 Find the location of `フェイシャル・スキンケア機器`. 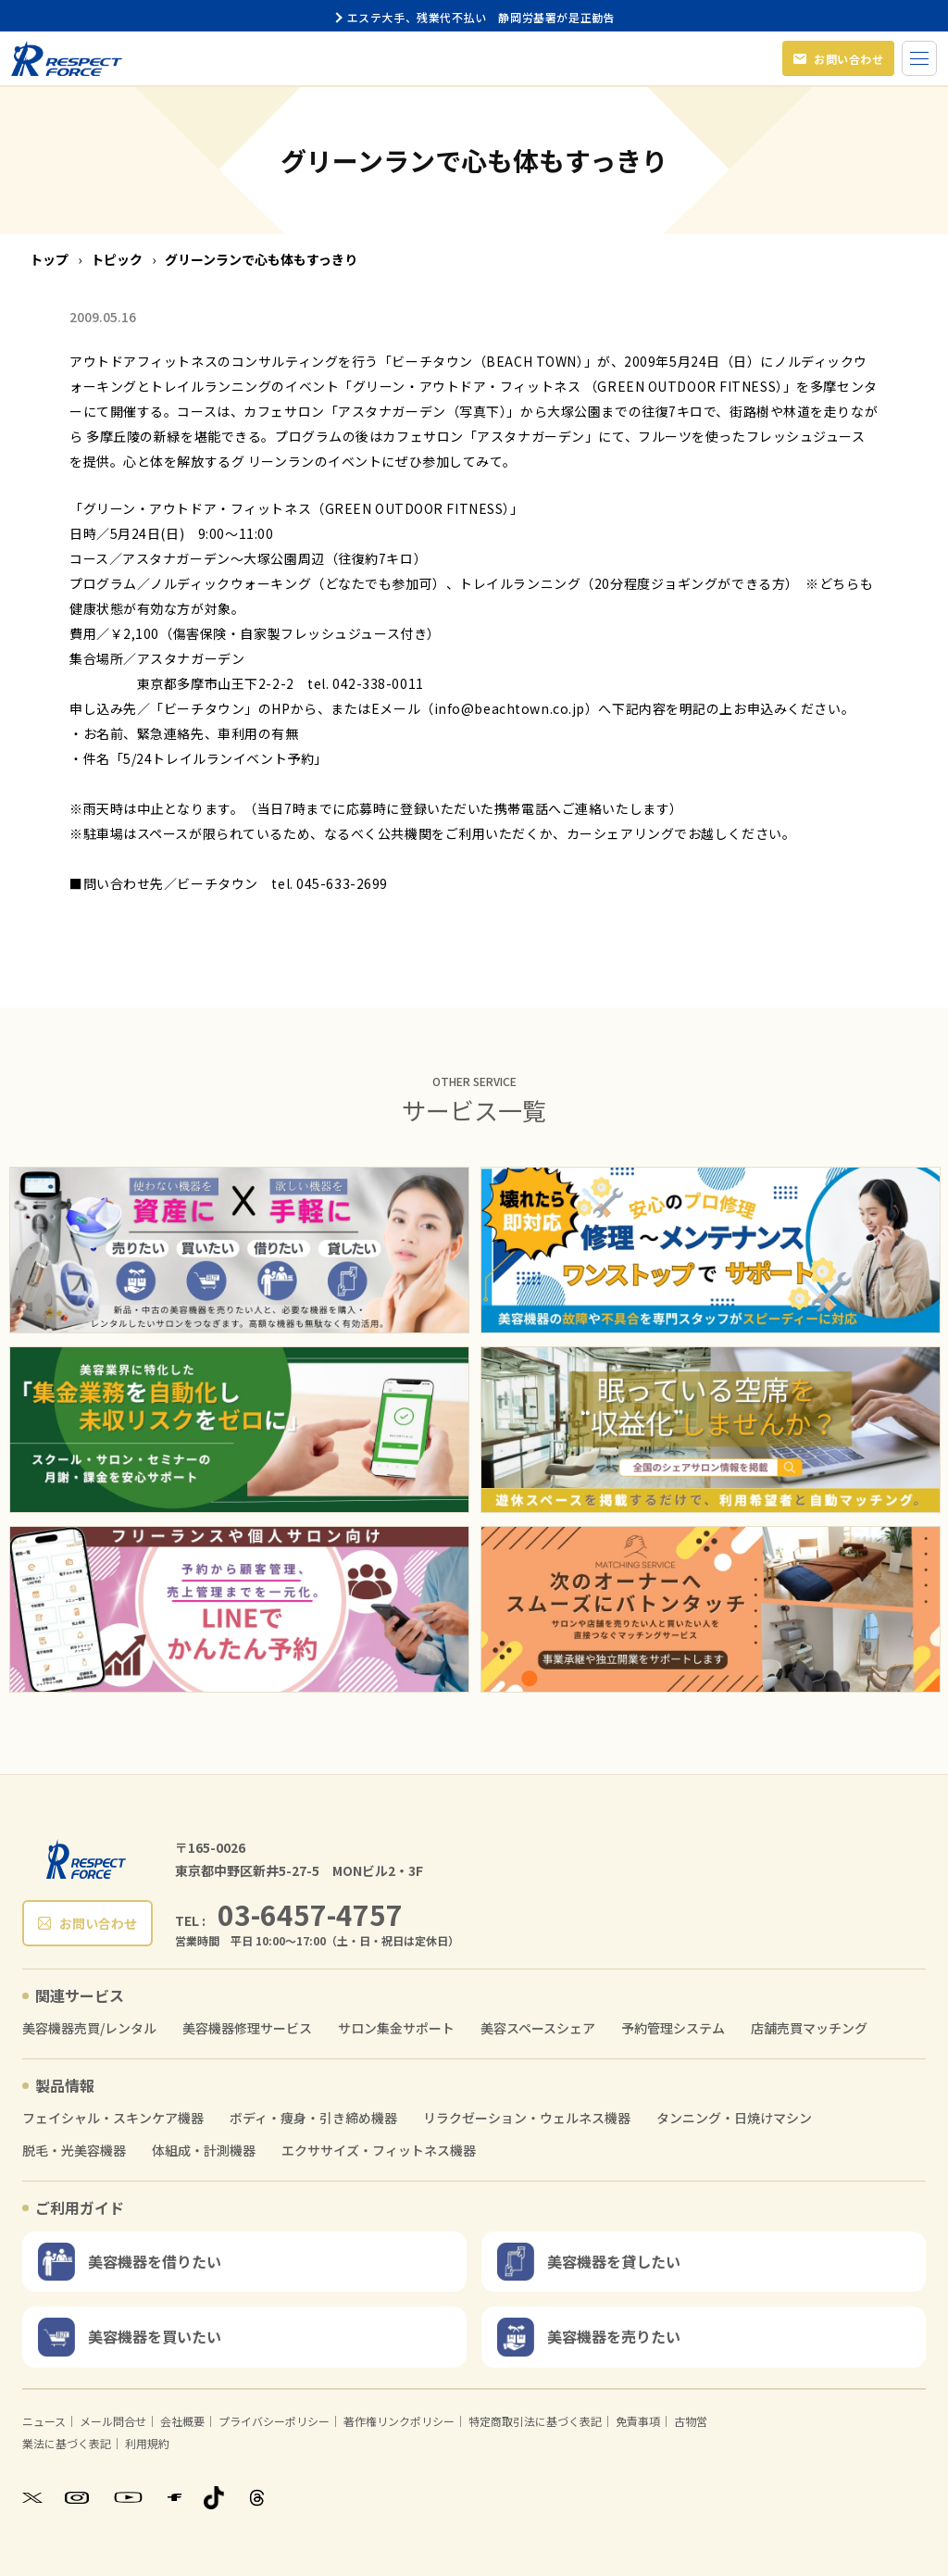

フェイシャル・スキンケア機器 is located at coordinates (113, 2118).